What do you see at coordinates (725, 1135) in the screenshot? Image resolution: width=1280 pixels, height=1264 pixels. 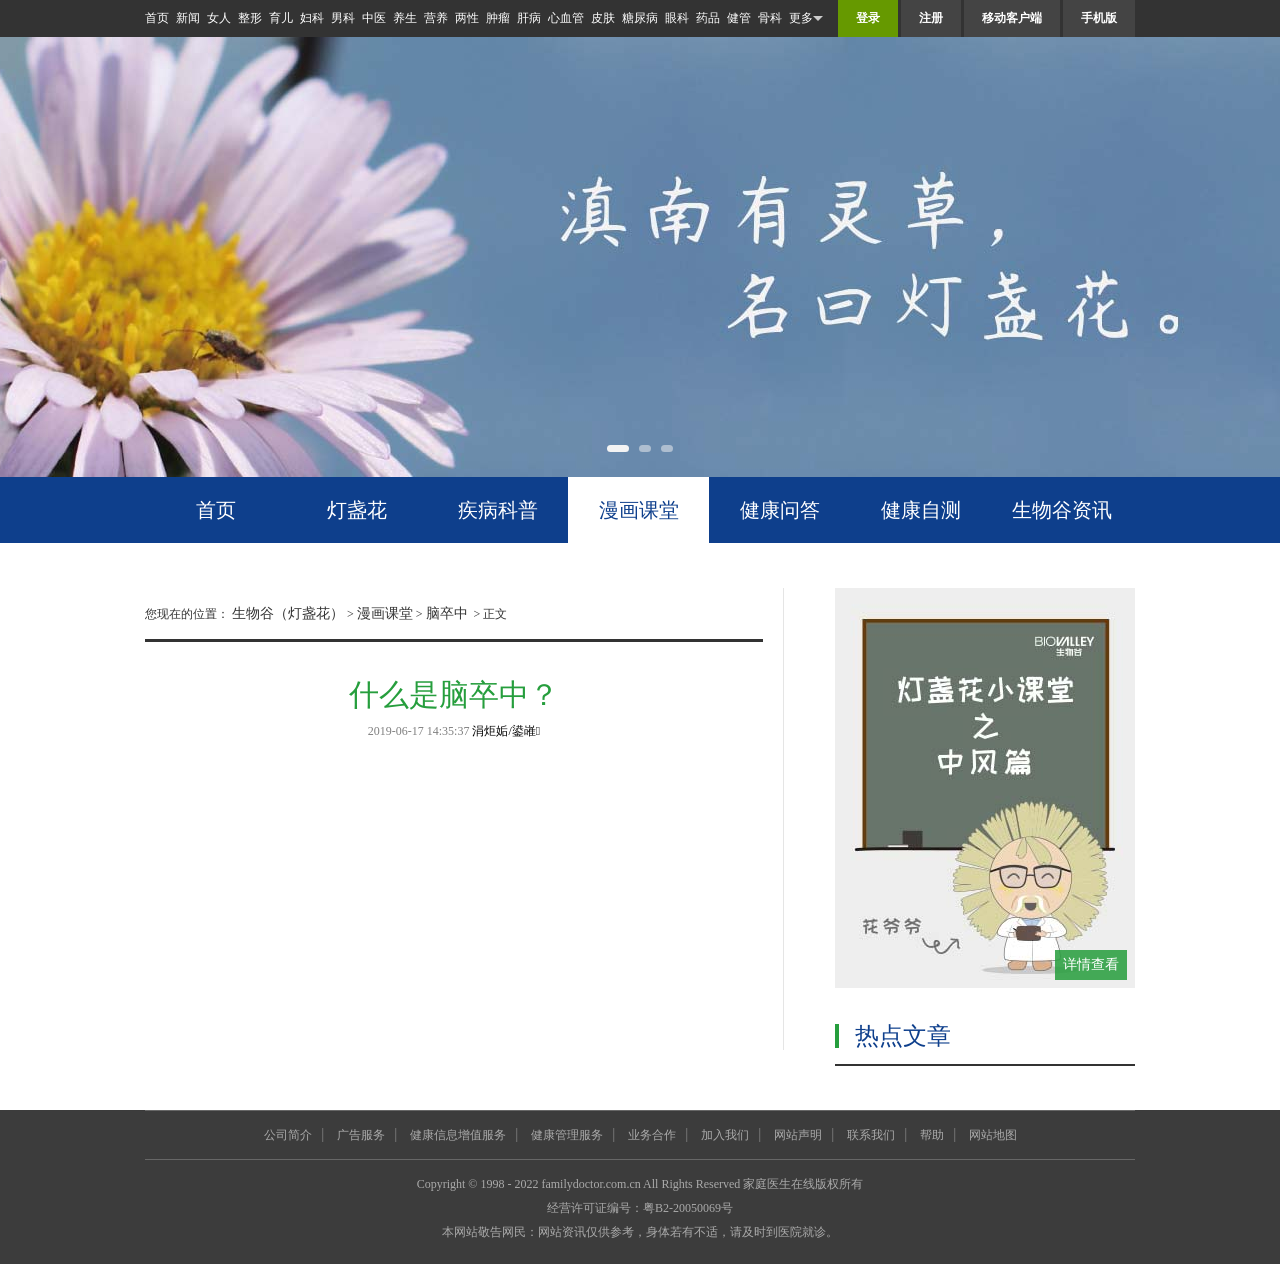 I see `加入我们` at bounding box center [725, 1135].